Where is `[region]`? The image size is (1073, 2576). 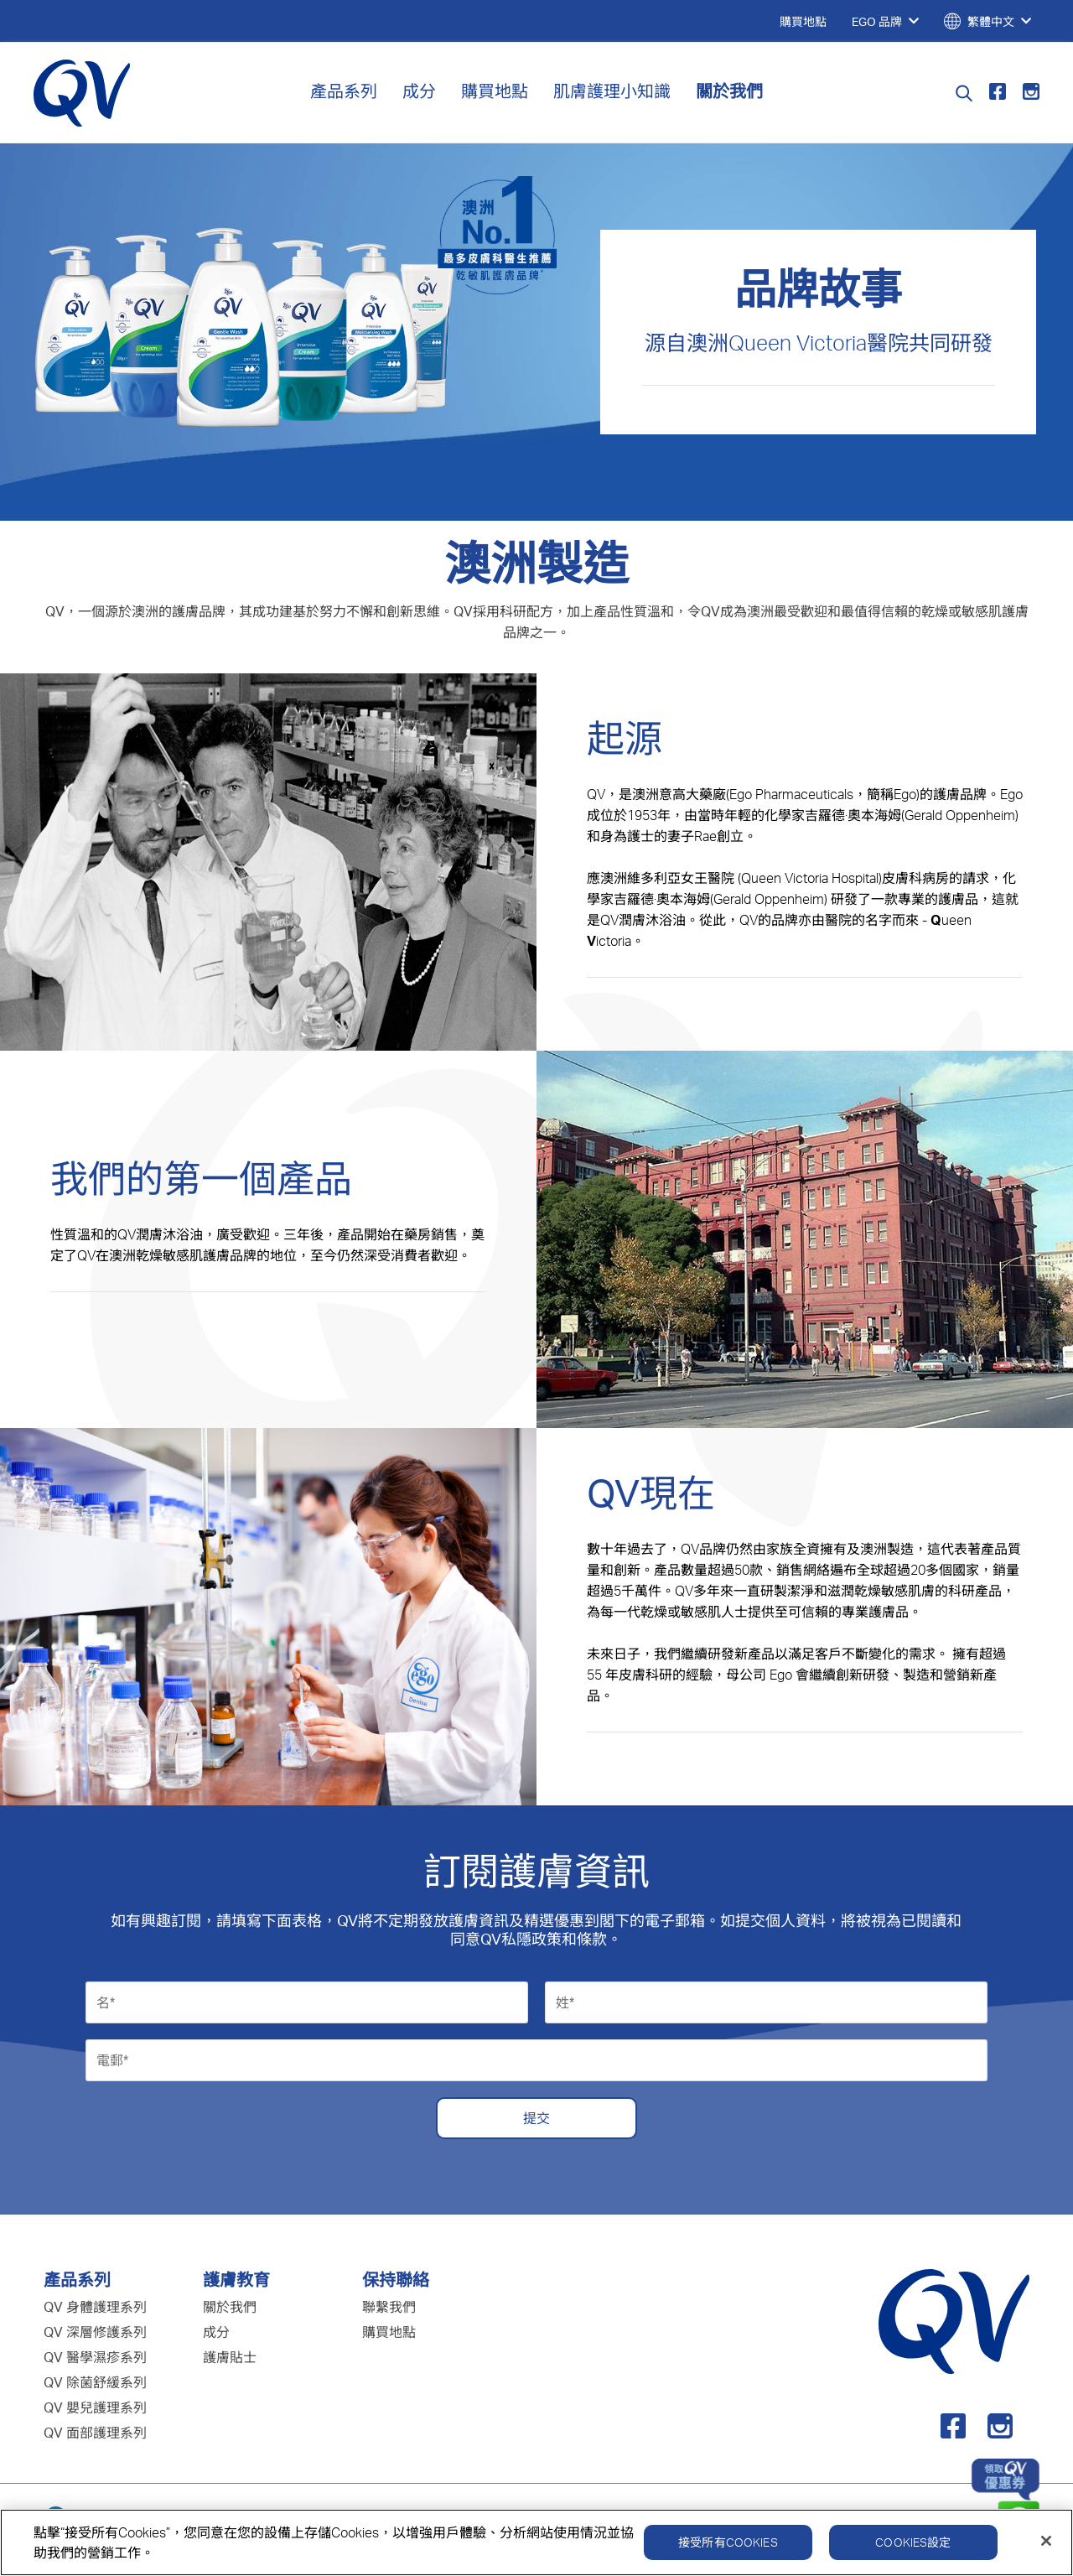 [region] is located at coordinates (536, 2542).